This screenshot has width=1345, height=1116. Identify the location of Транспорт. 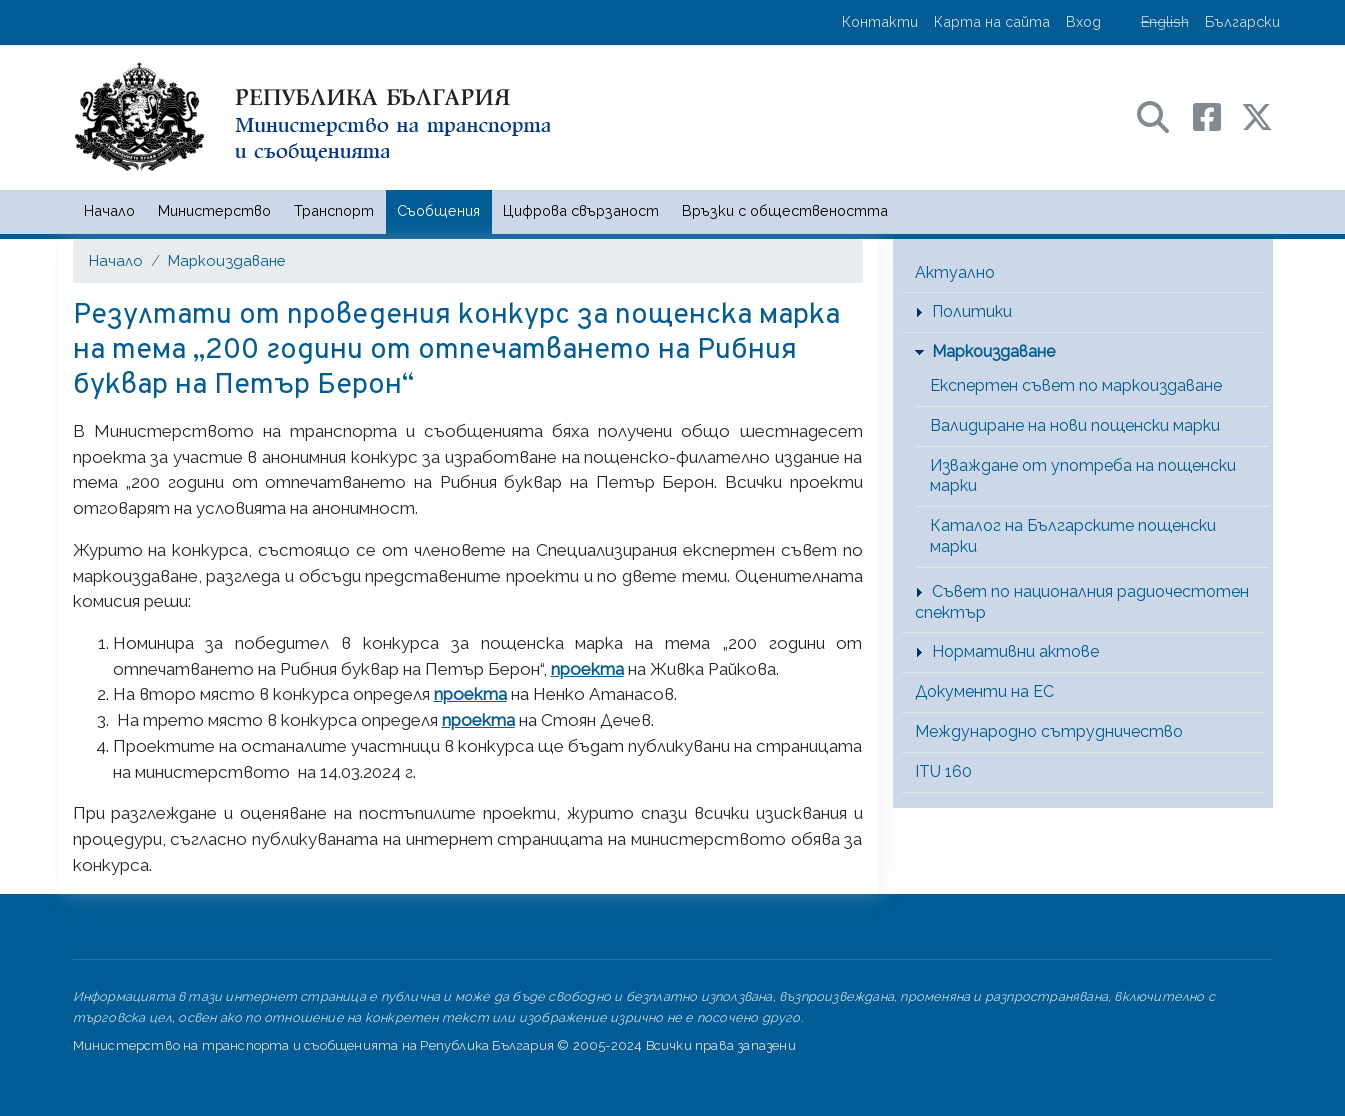
(334, 210).